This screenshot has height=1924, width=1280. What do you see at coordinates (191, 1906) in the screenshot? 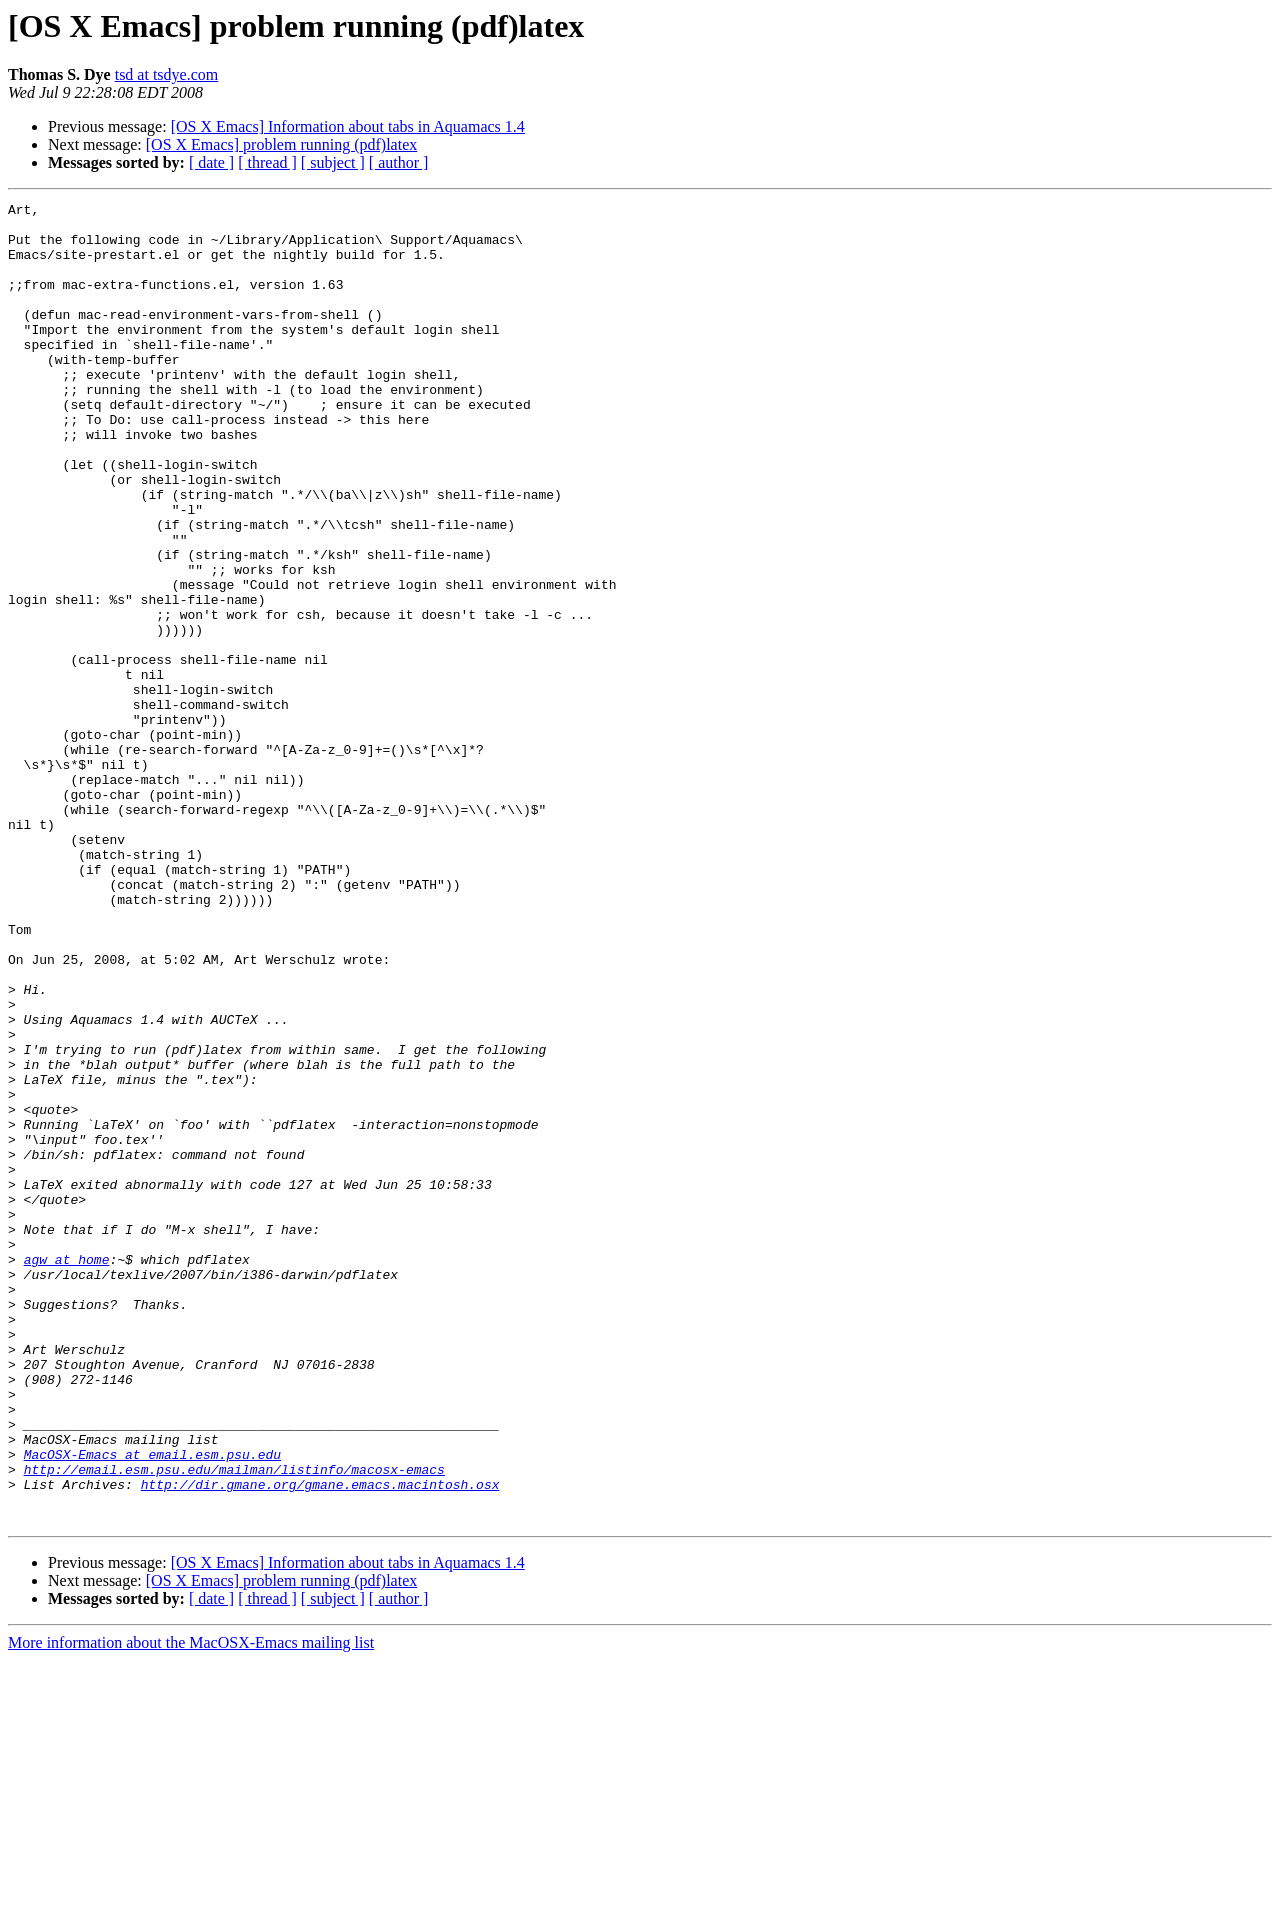
I see `More information about the MacOSX-Emacs mailing list` at bounding box center [191, 1906].